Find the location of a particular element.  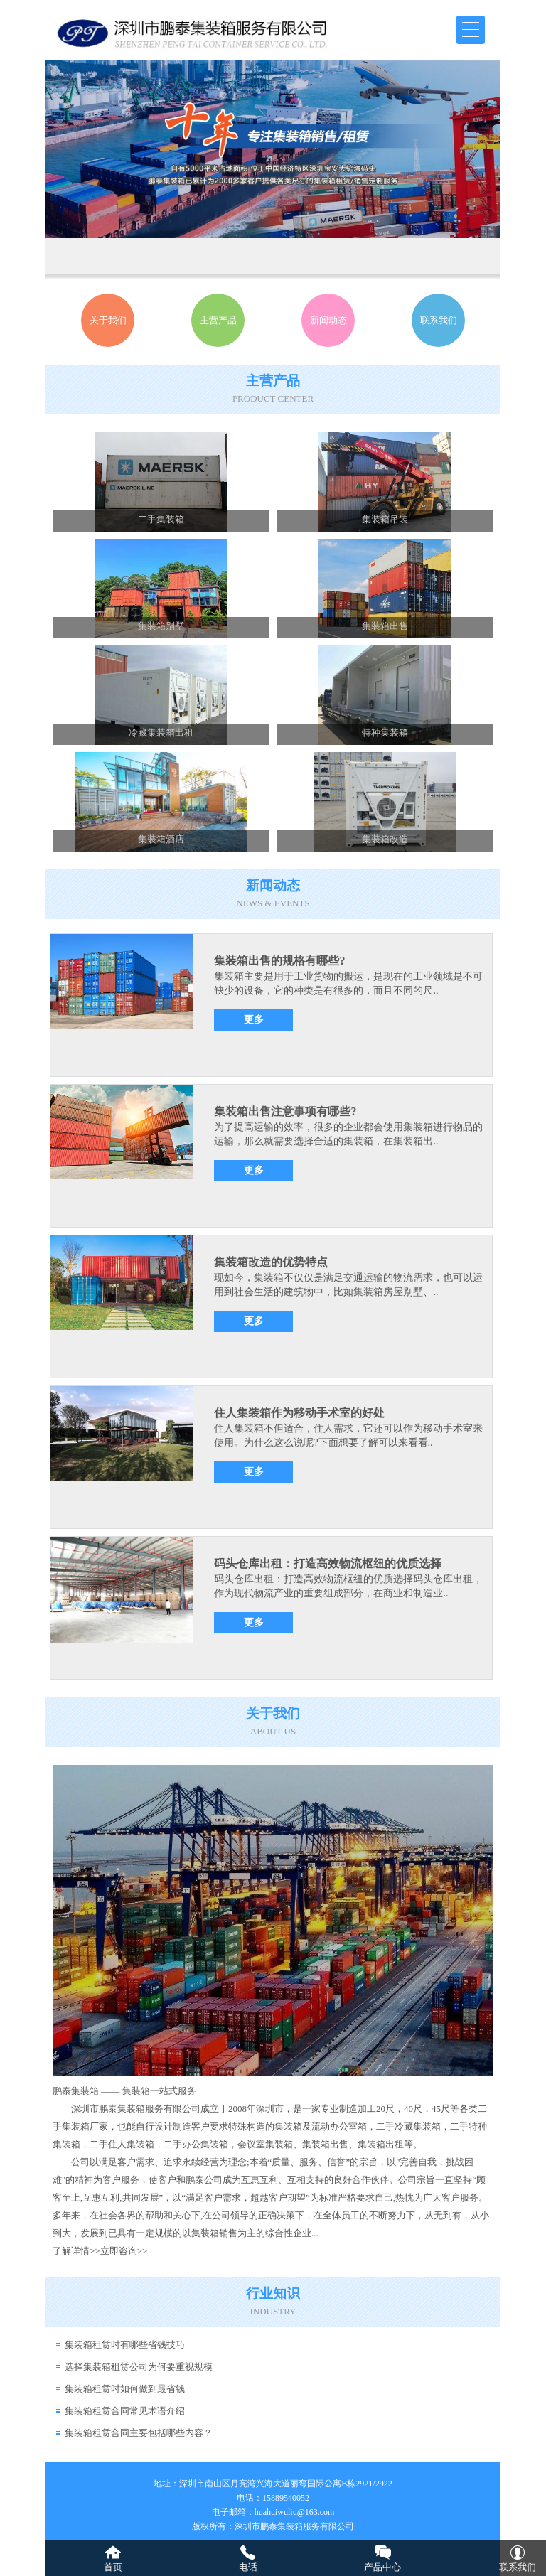

更多 is located at coordinates (254, 1019).